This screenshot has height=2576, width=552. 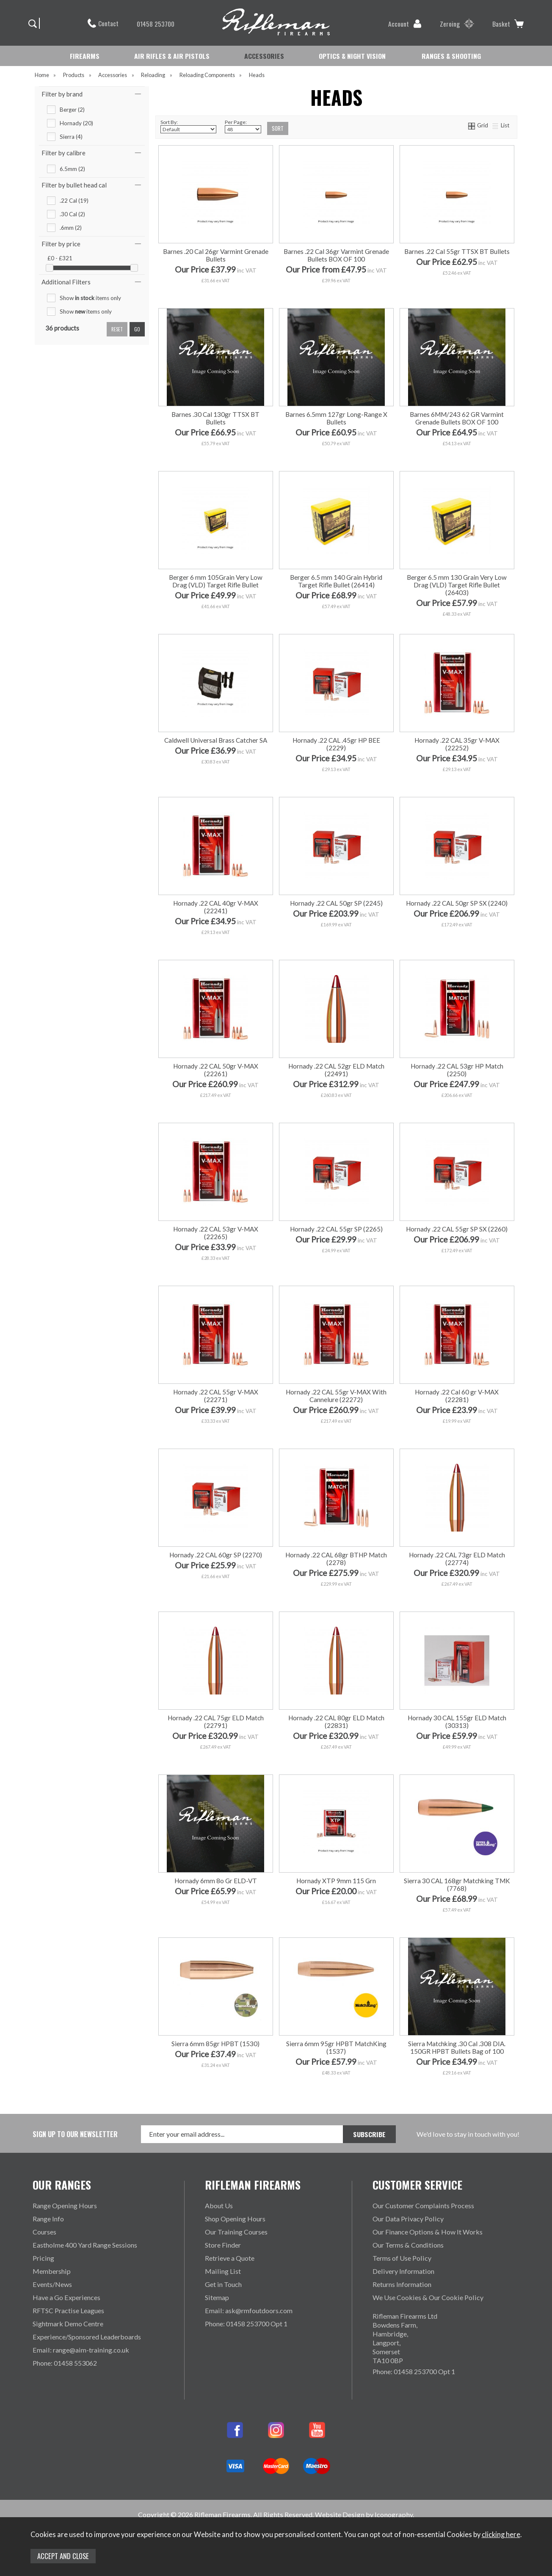 What do you see at coordinates (235, 2219) in the screenshot?
I see `Shop Opening Hours` at bounding box center [235, 2219].